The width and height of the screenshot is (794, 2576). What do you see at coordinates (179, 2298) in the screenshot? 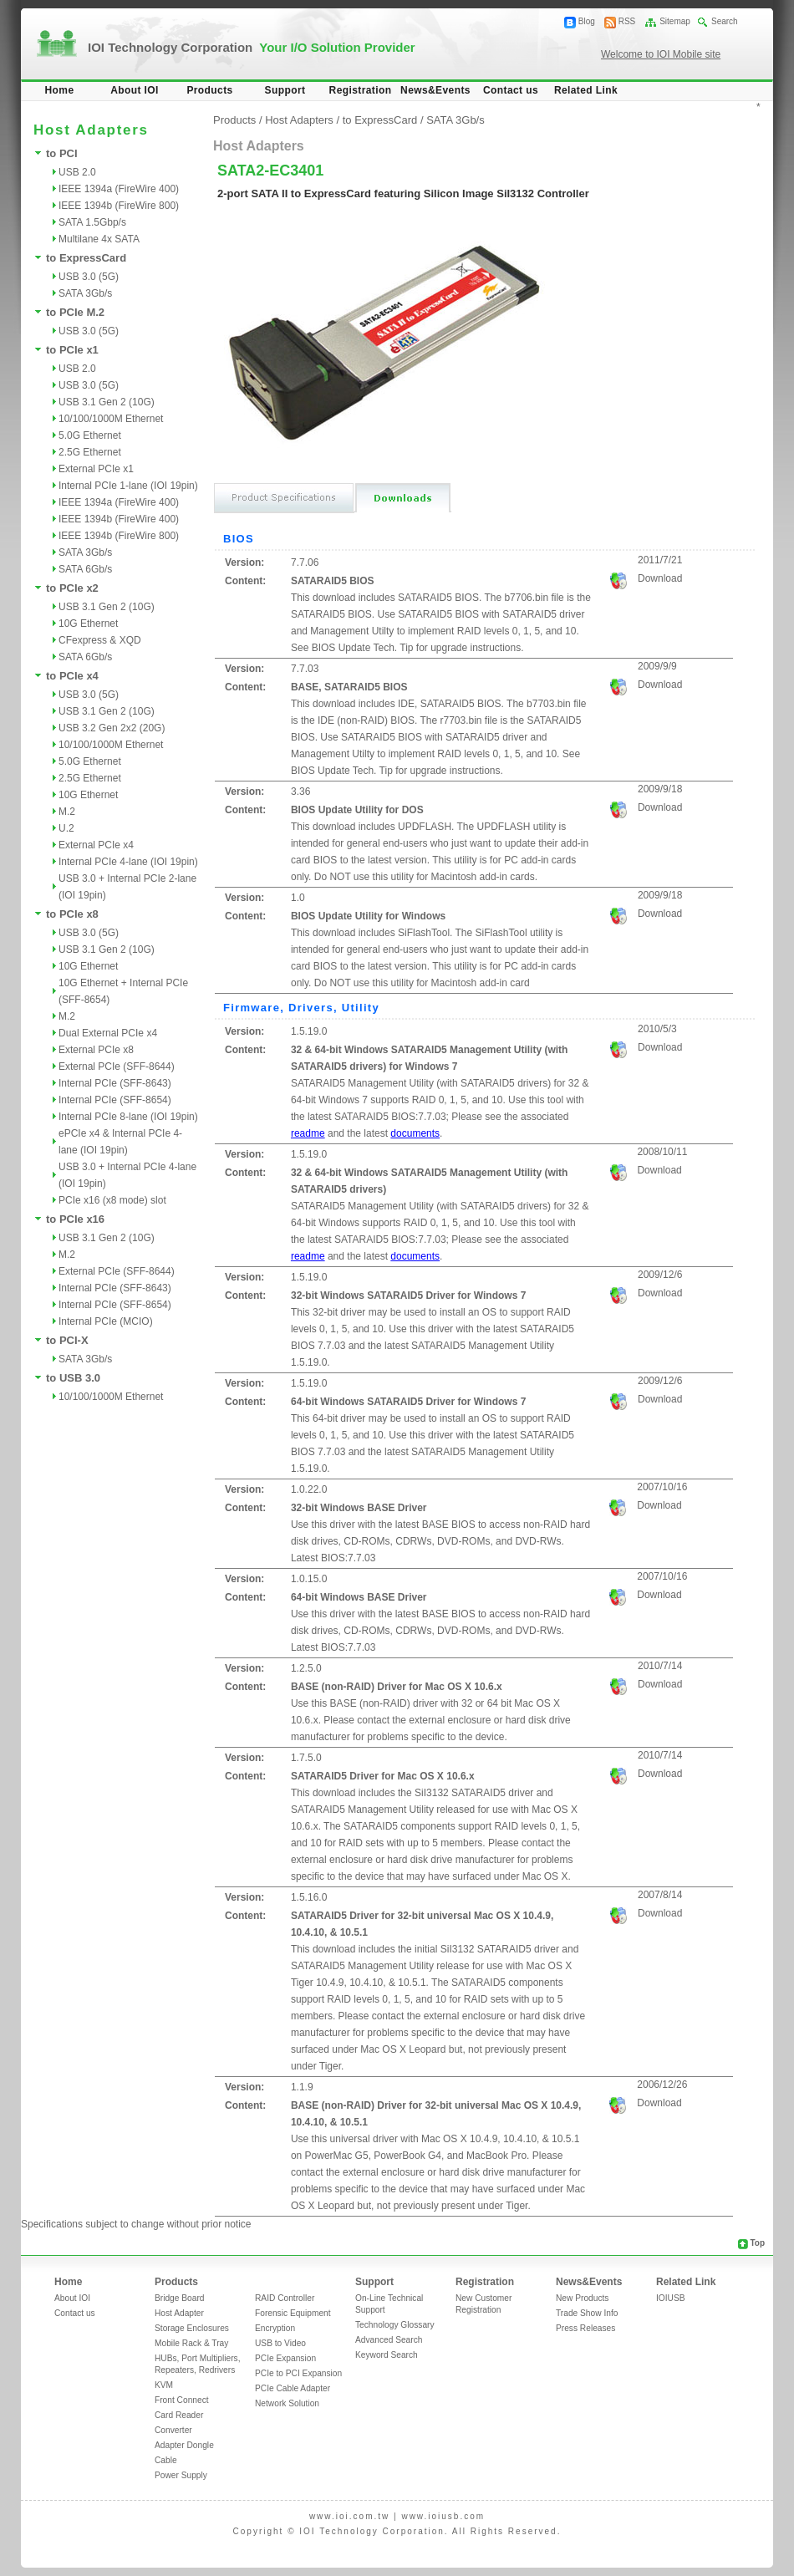
I see `Bridge Board` at bounding box center [179, 2298].